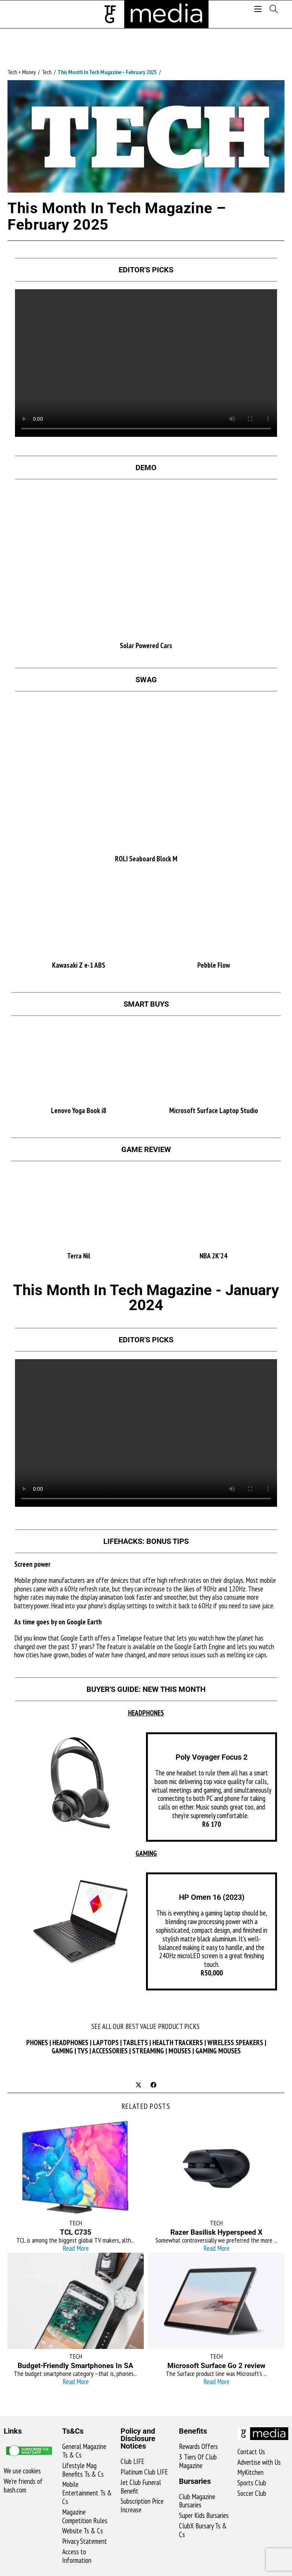 This screenshot has height=2576, width=292. What do you see at coordinates (235, 2042) in the screenshot?
I see `WIRELESS SPEAKERS` at bounding box center [235, 2042].